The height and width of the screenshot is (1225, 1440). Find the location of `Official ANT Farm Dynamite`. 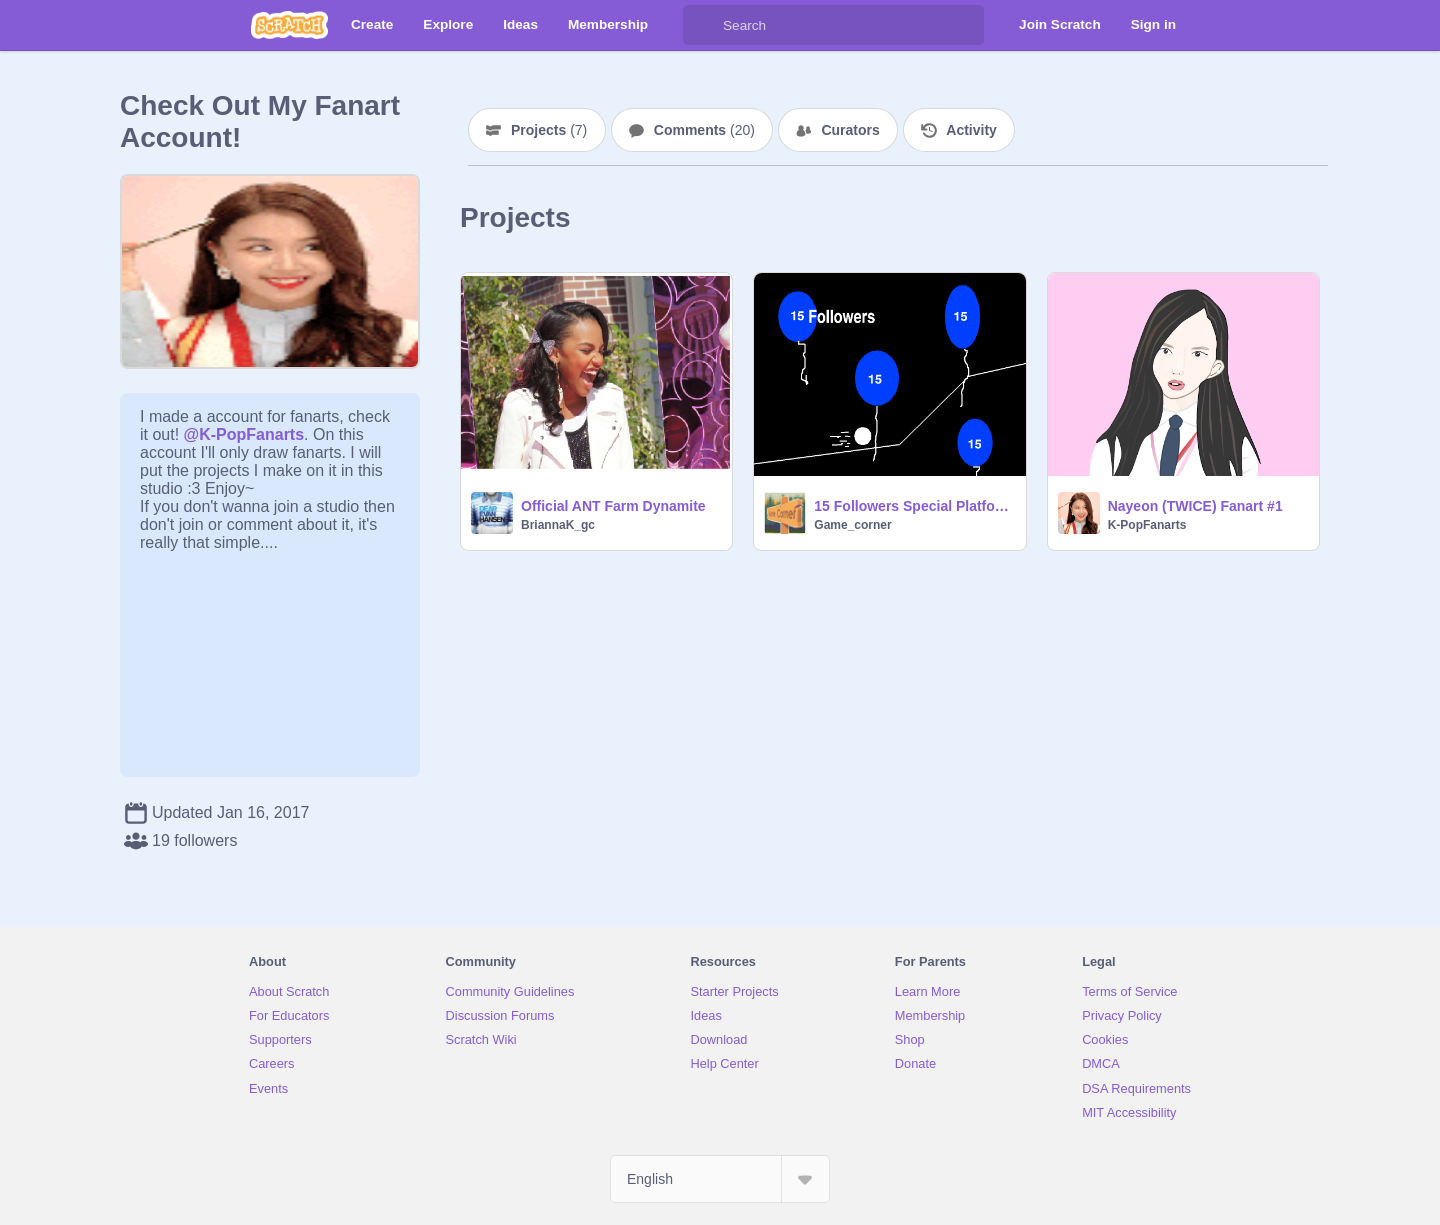

Official ANT Farm Dynamite is located at coordinates (613, 506).